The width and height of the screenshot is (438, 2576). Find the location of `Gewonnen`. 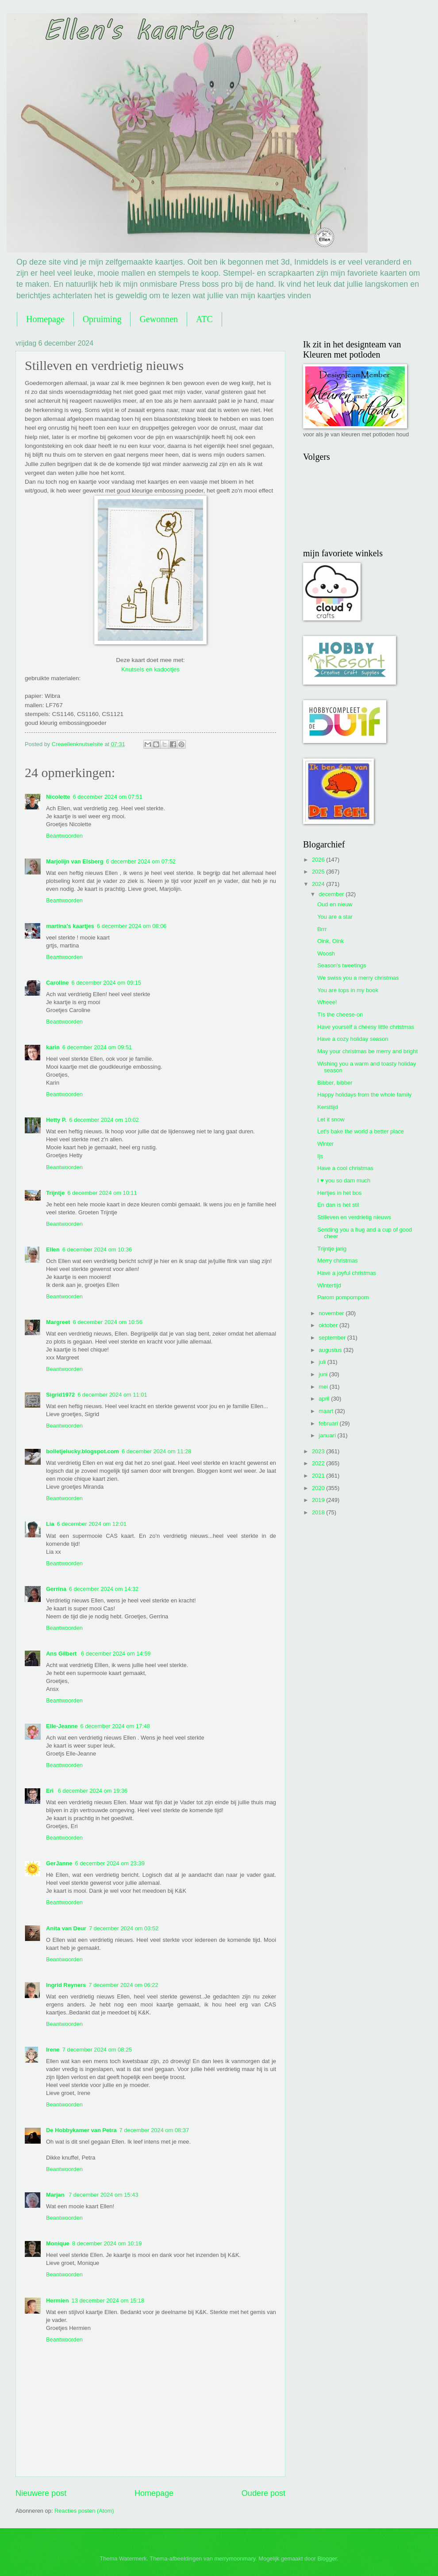

Gewonnen is located at coordinates (158, 319).